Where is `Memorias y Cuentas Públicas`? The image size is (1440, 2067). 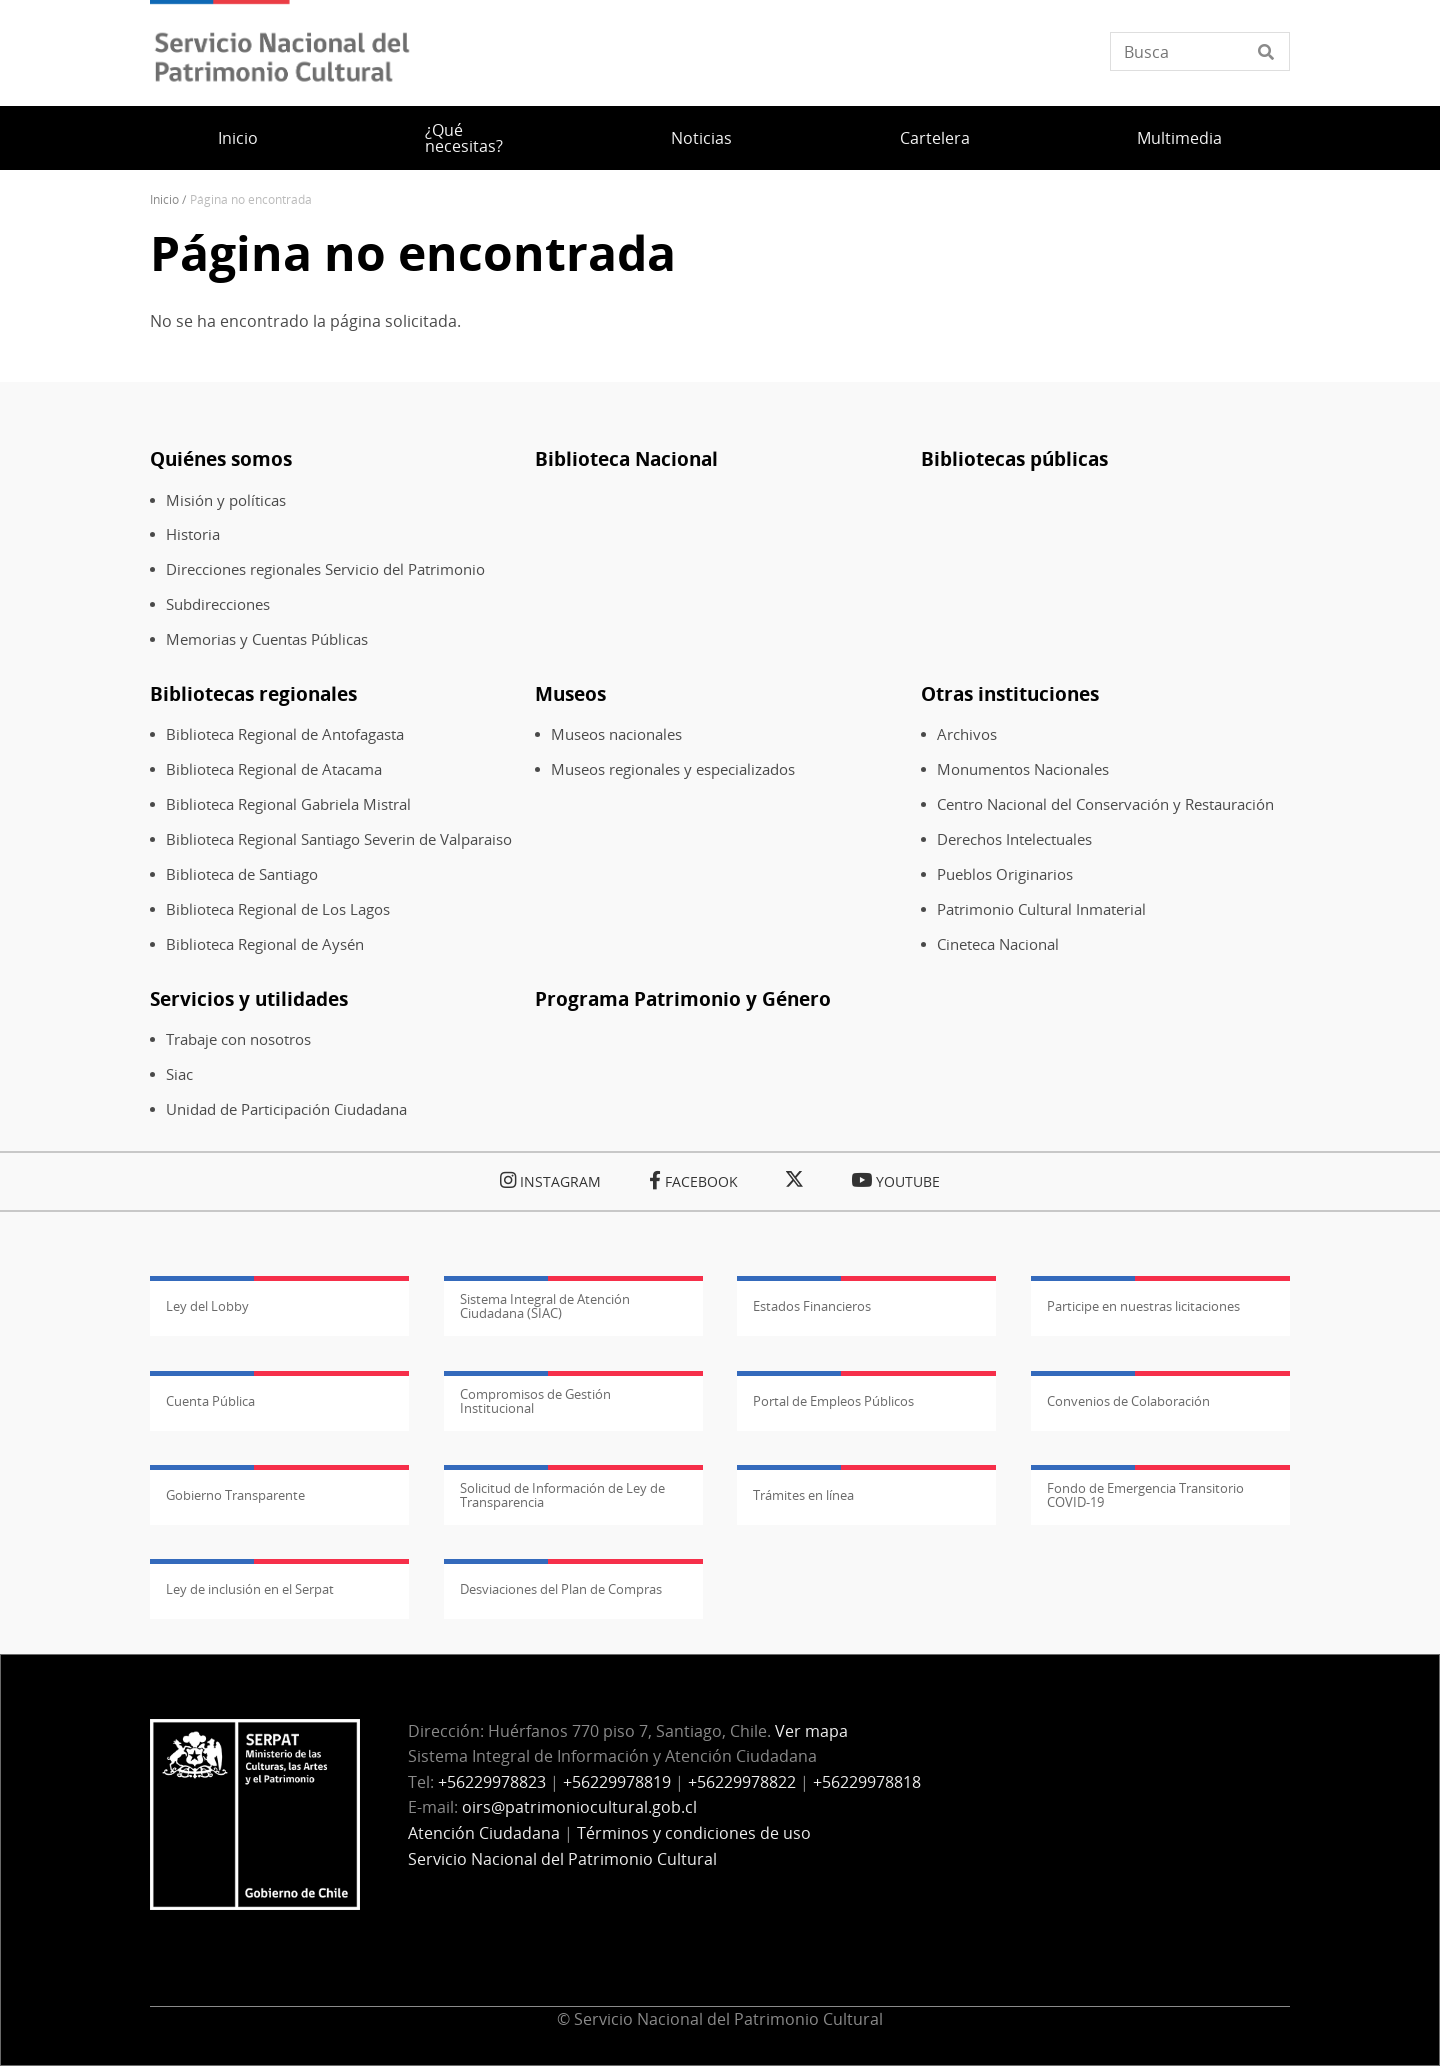
Memorias y Cuentas Públicas is located at coordinates (267, 639).